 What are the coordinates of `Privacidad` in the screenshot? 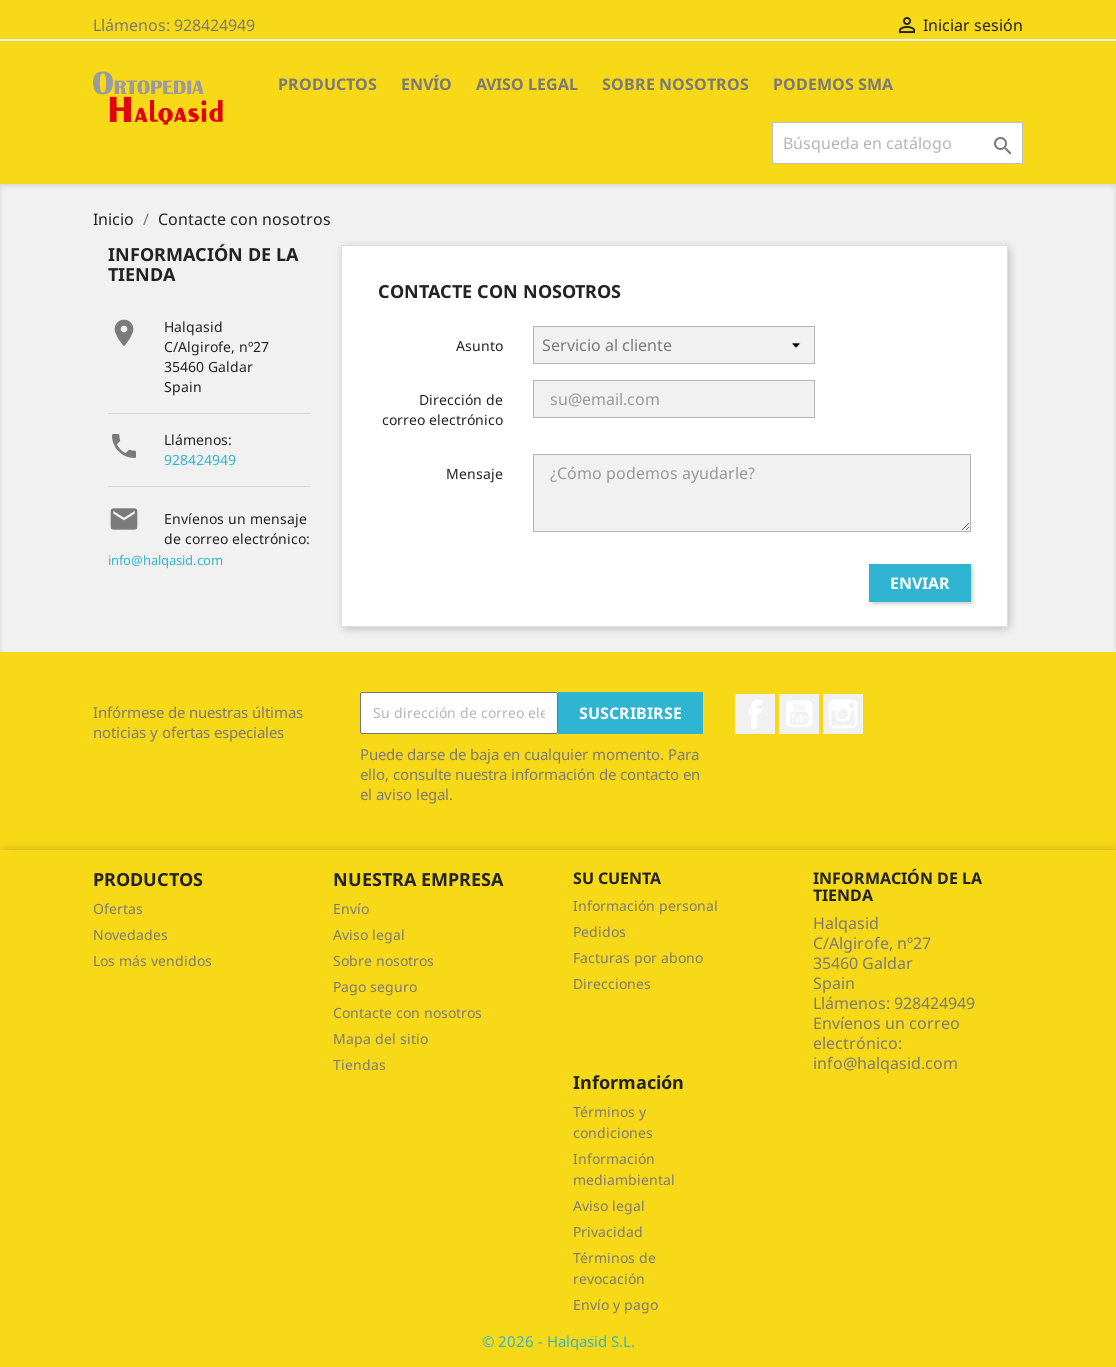 It's located at (608, 1231).